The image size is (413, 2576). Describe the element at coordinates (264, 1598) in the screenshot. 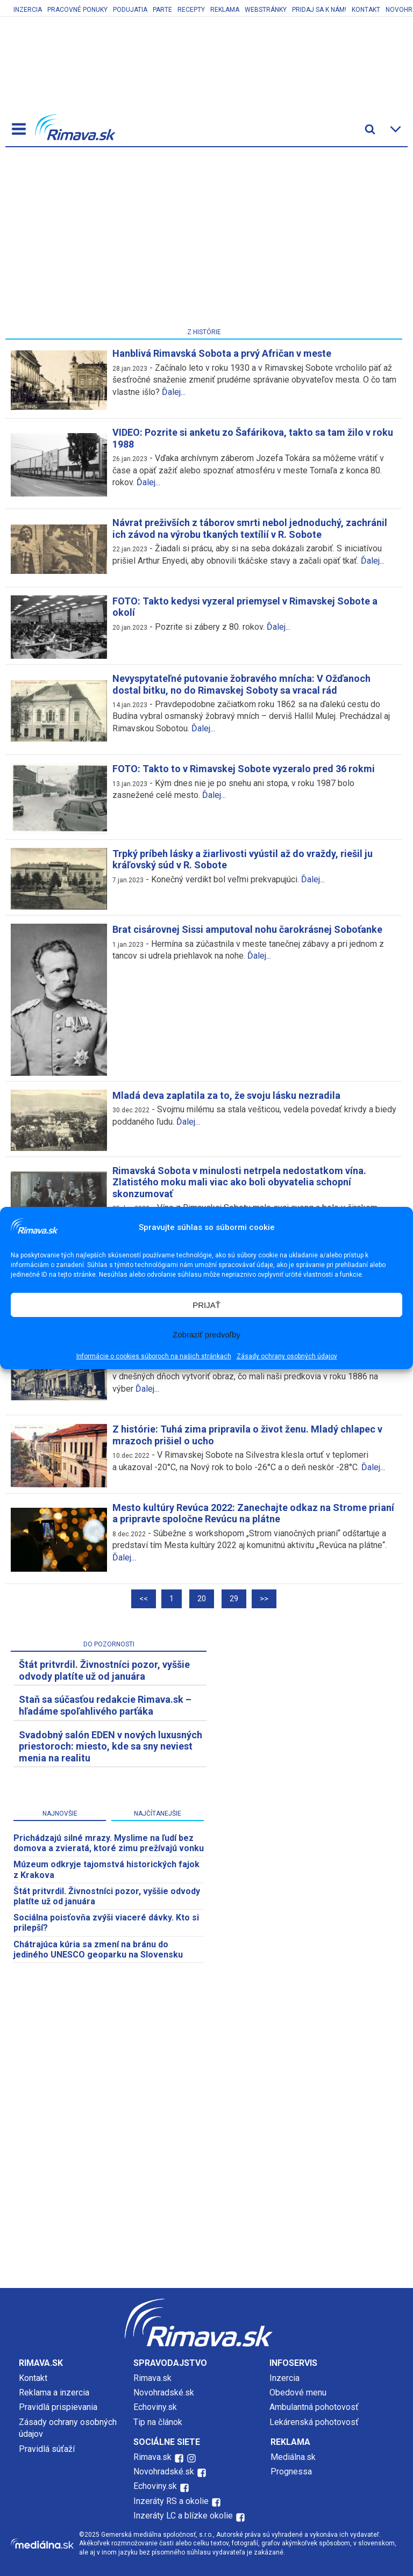

I see `>>` at that location.